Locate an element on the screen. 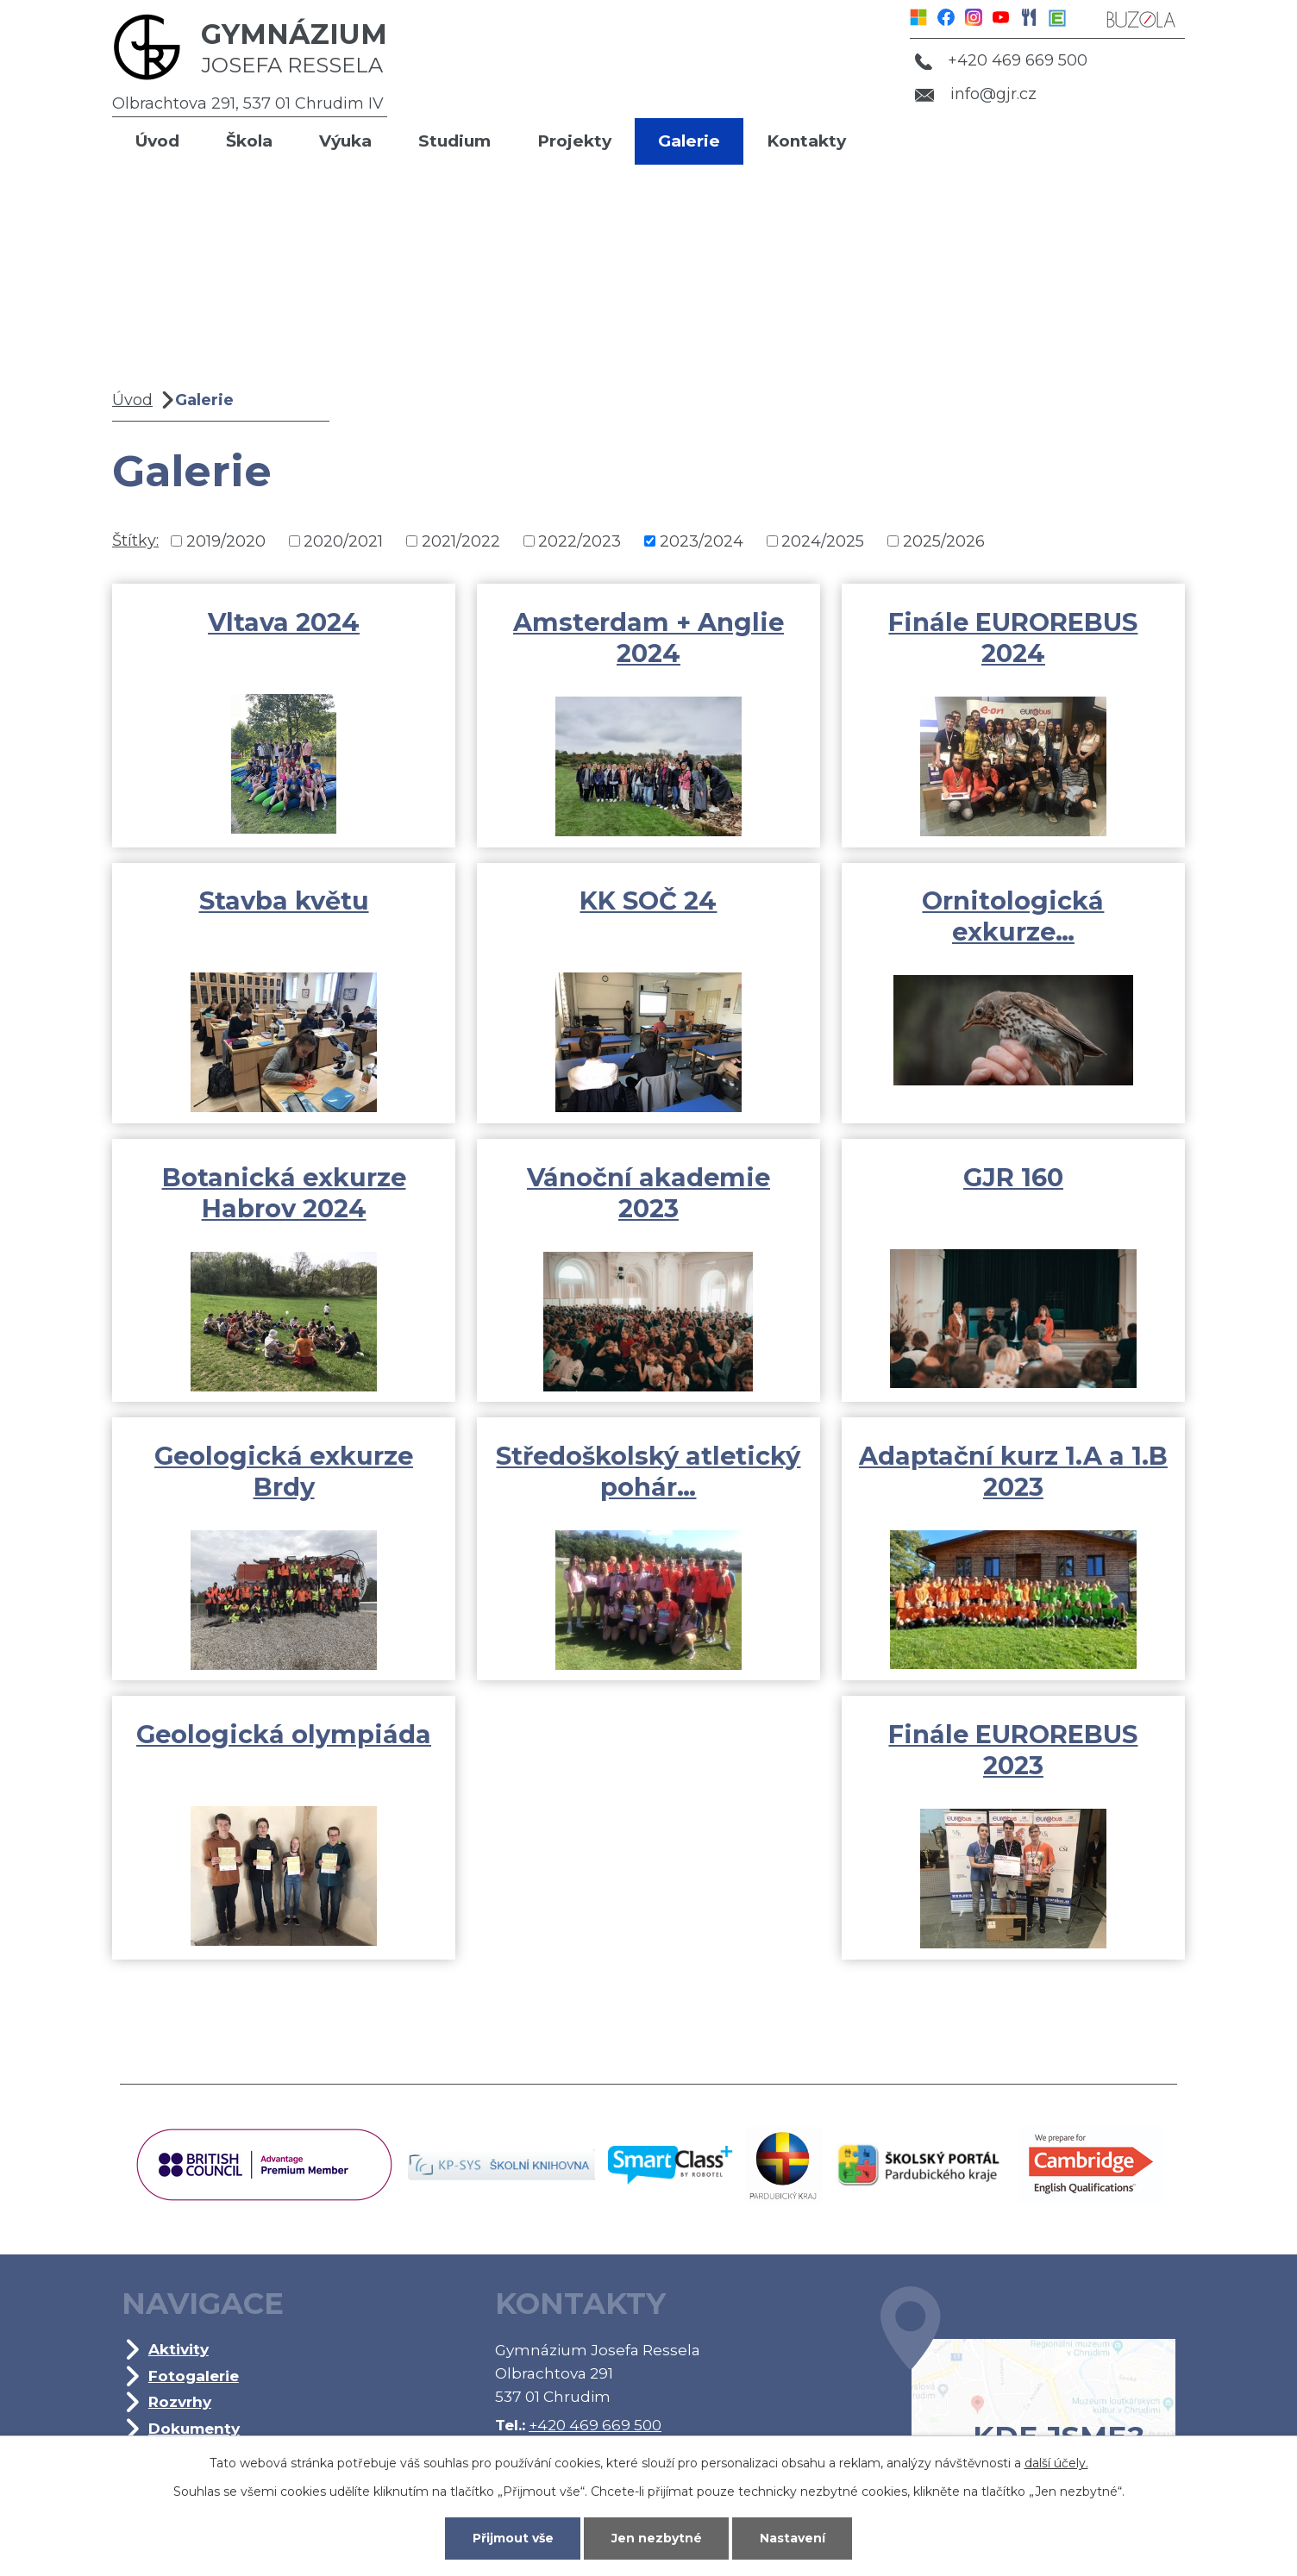  Výuka is located at coordinates (345, 141).